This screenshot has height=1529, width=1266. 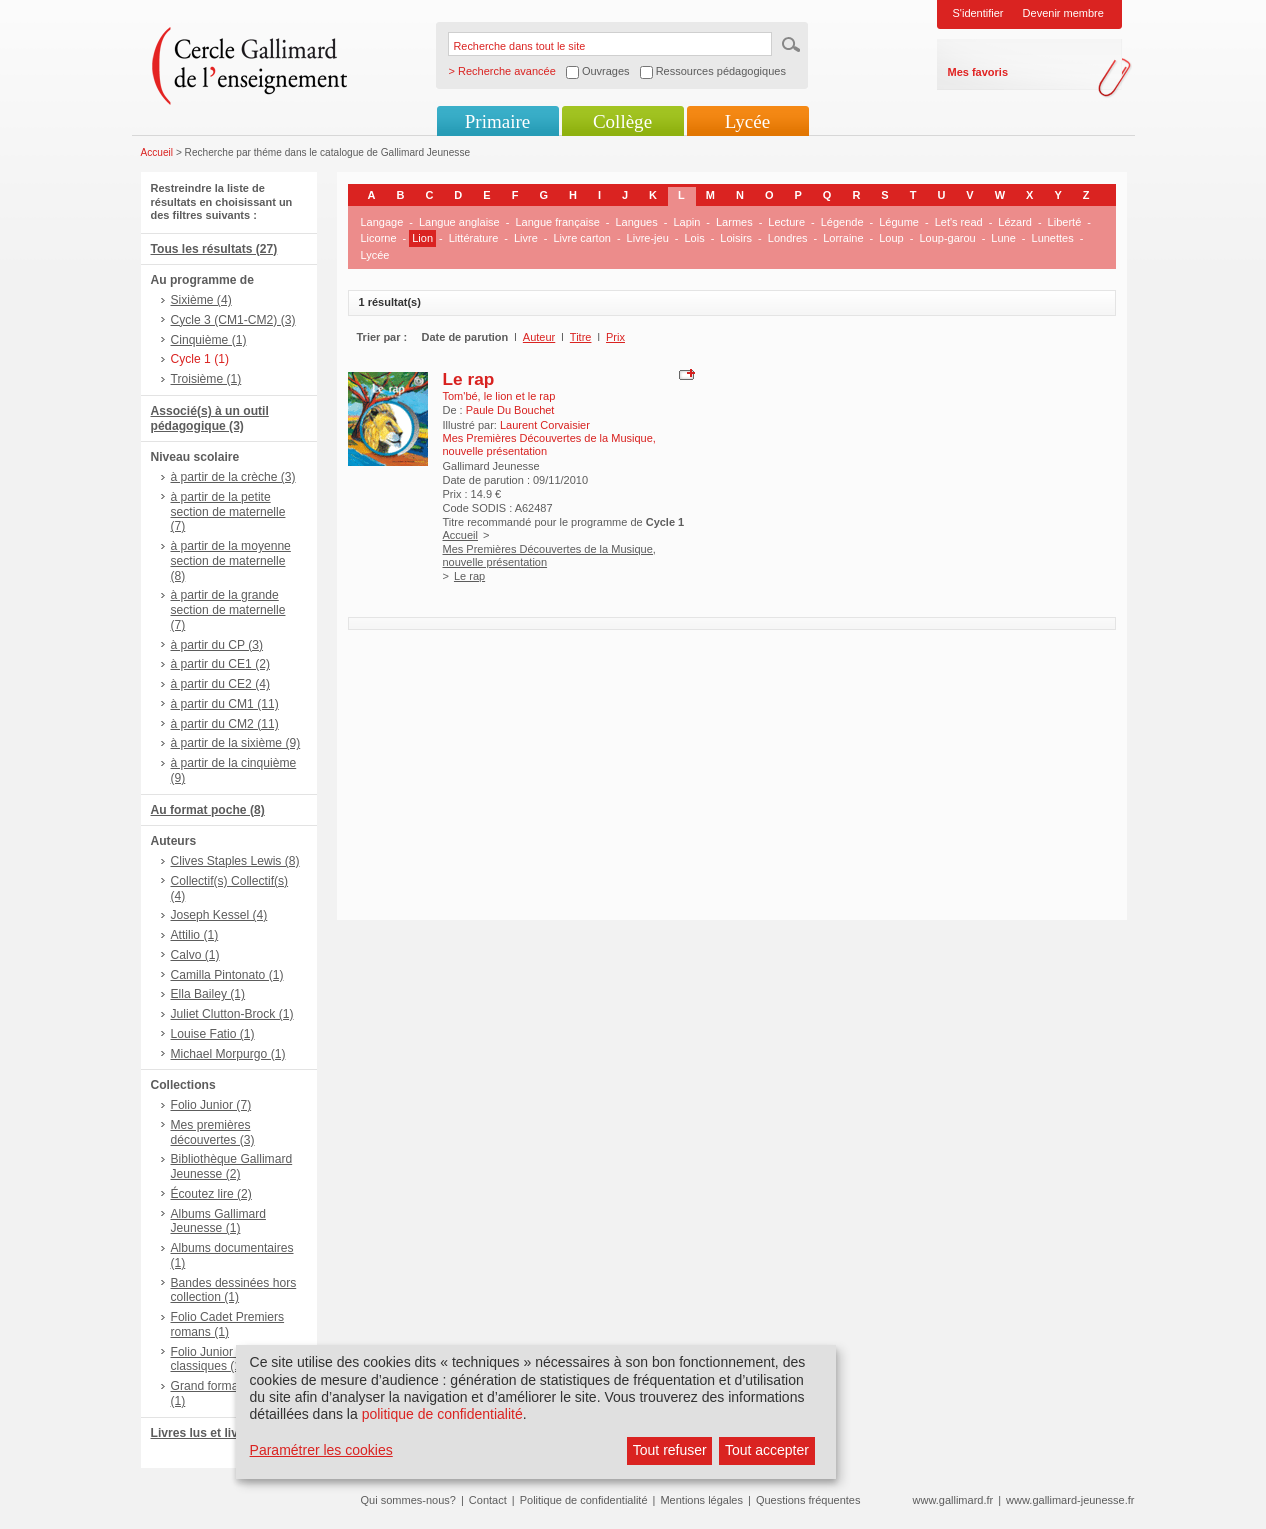 I want to click on Loup-garou, so click(x=947, y=238).